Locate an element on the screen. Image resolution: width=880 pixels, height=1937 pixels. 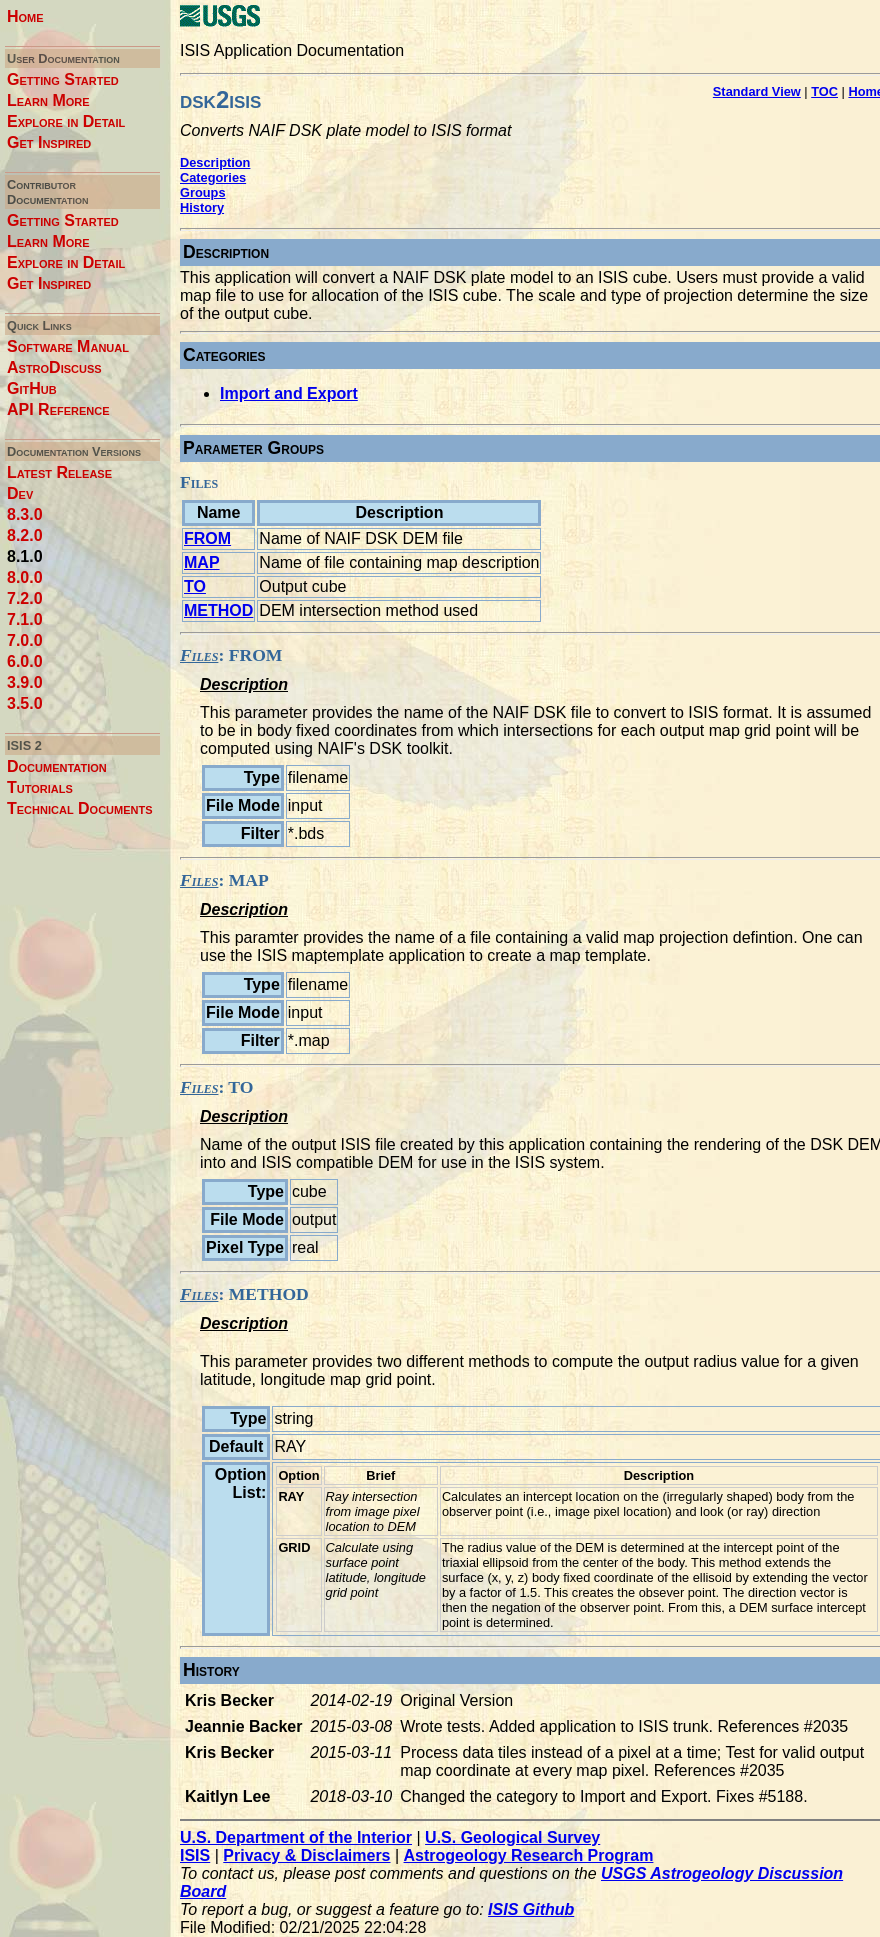
ISIS Github is located at coordinates (531, 1909).